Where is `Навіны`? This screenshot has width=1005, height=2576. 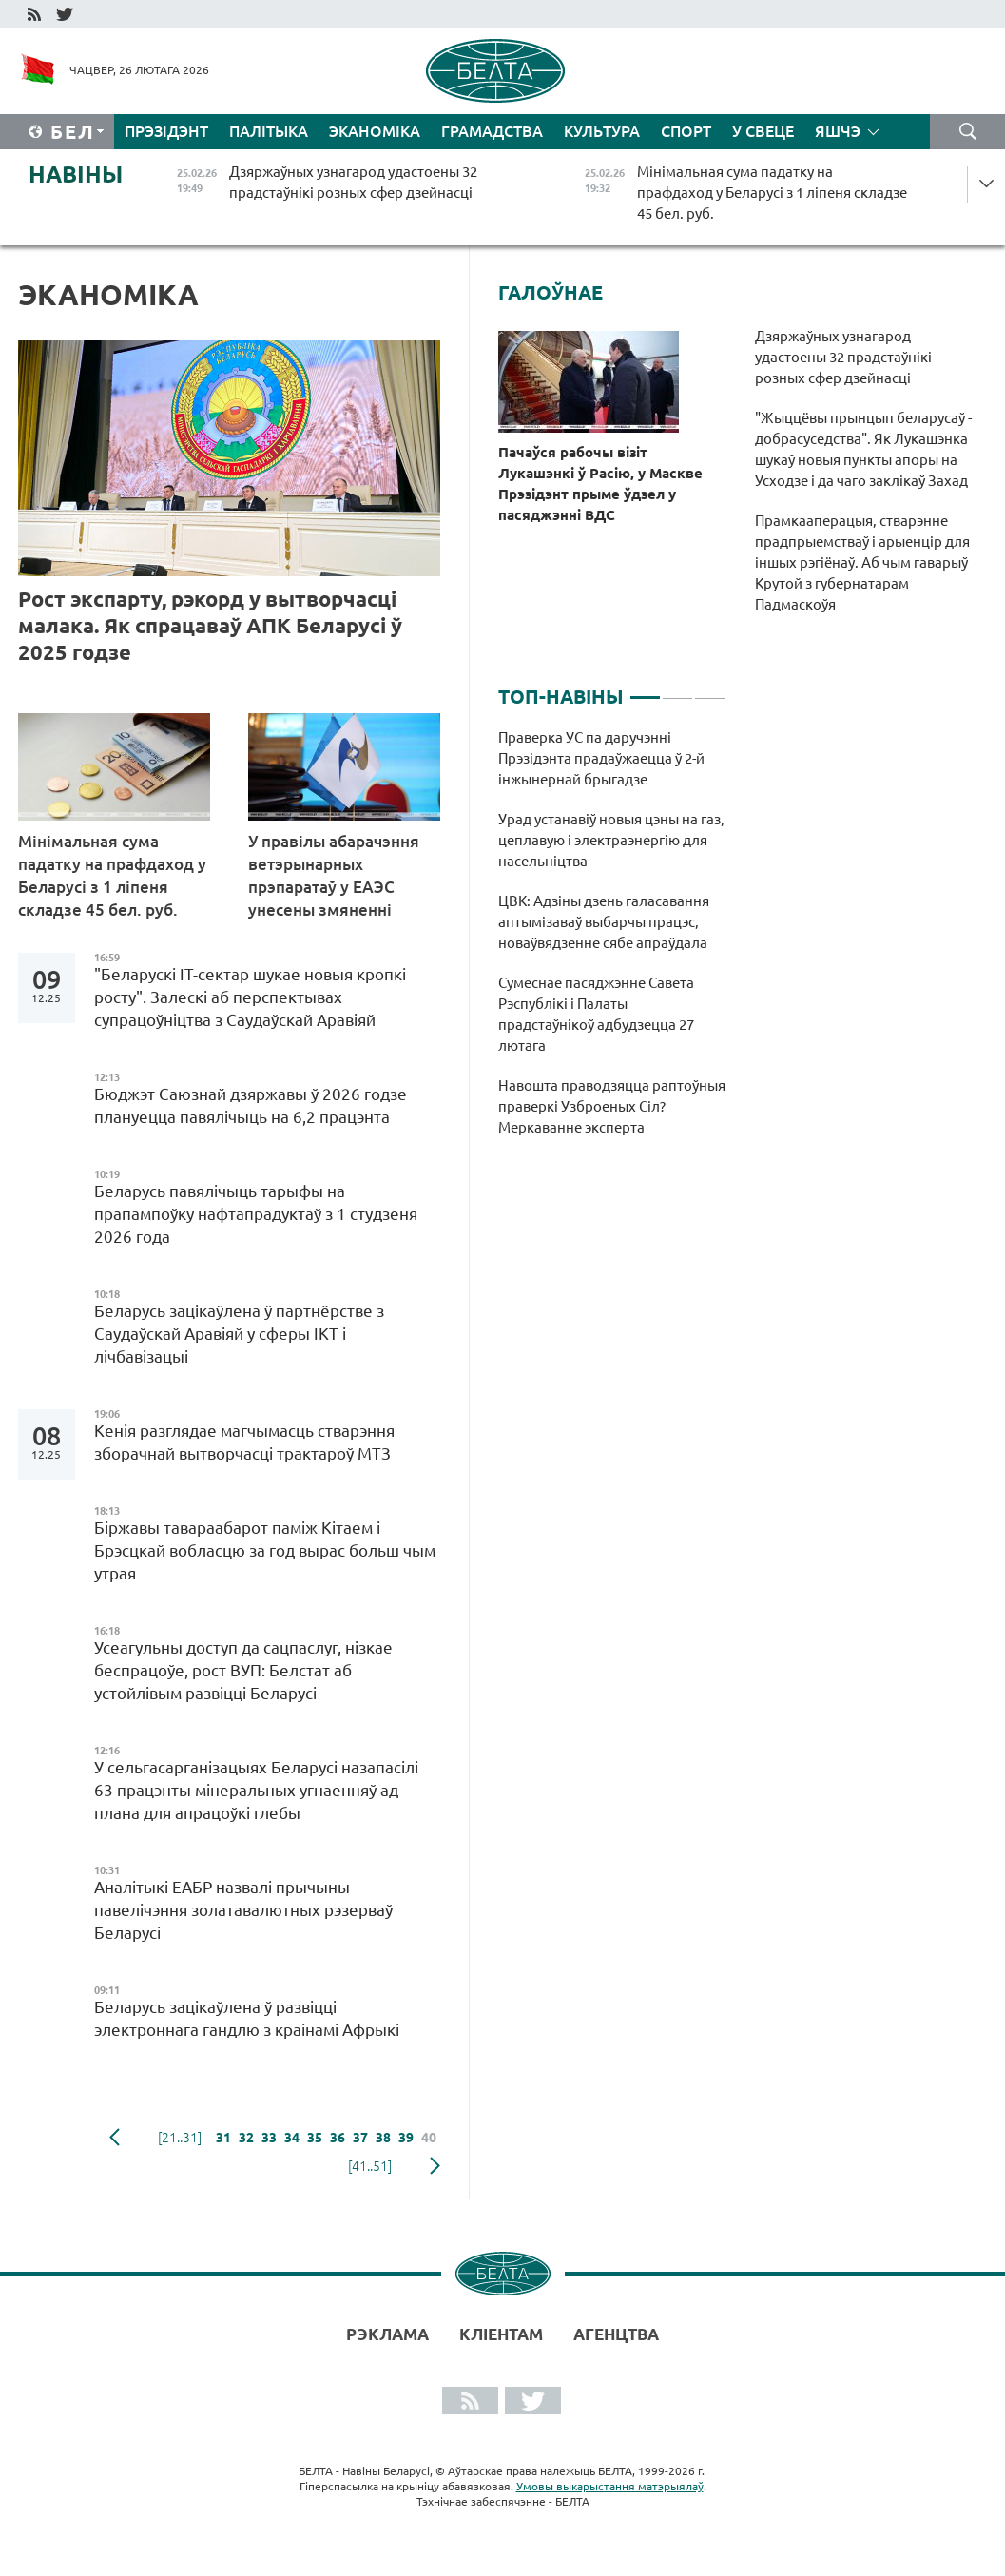
Навіны is located at coordinates (76, 174).